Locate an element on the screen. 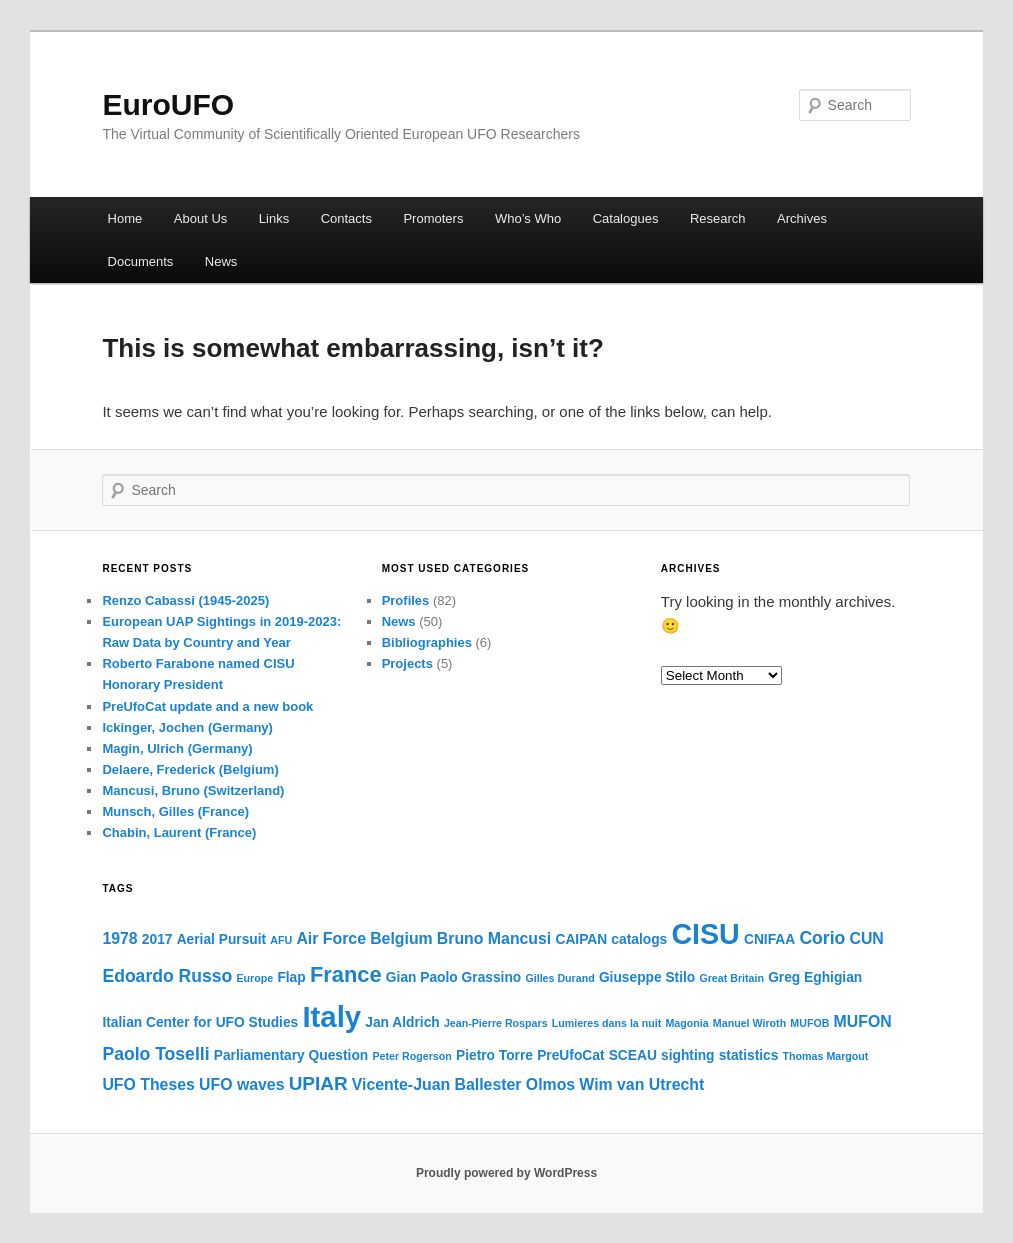  Thomas Margout [Thomas Margout (1 item)] is located at coordinates (826, 1056).